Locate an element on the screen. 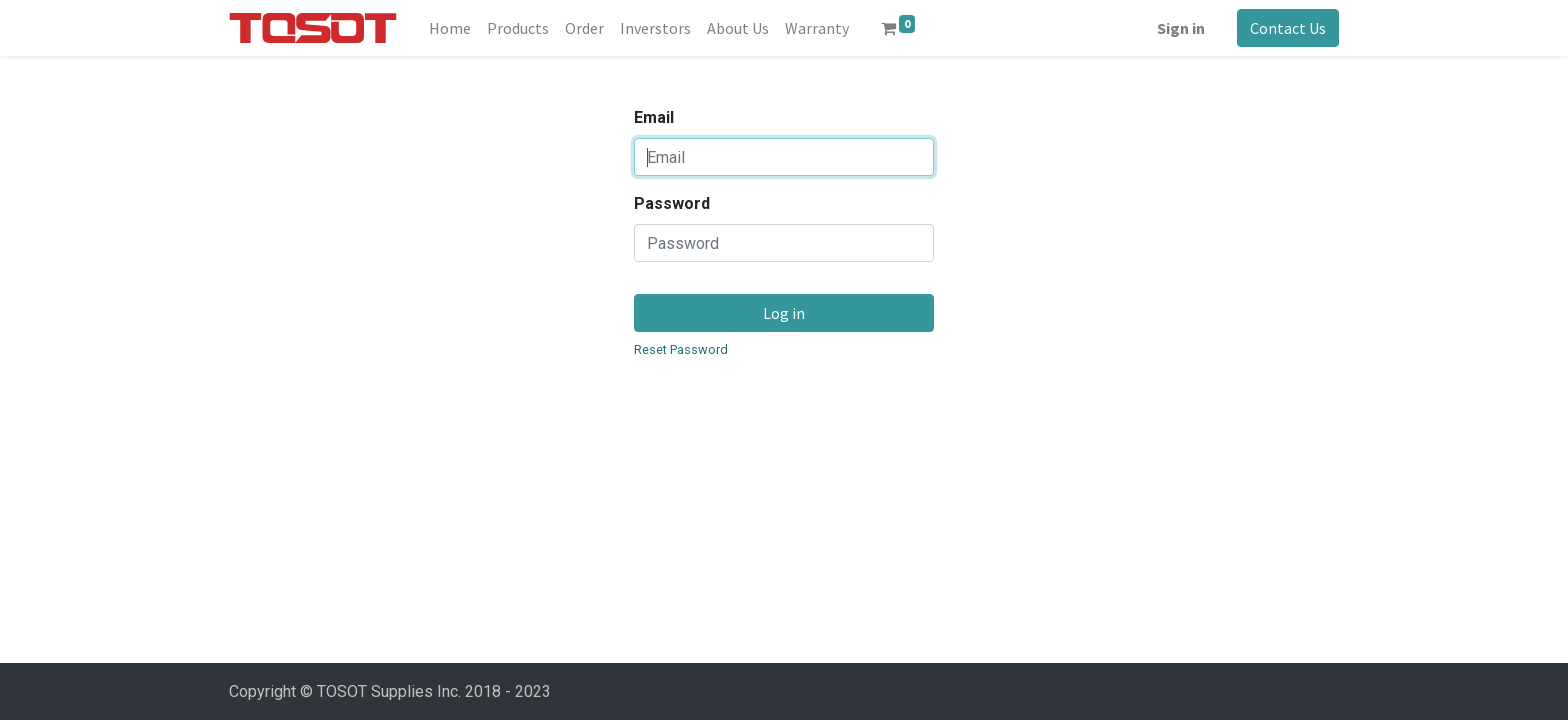 The image size is (1568, 720). Sign in is located at coordinates (1181, 28).